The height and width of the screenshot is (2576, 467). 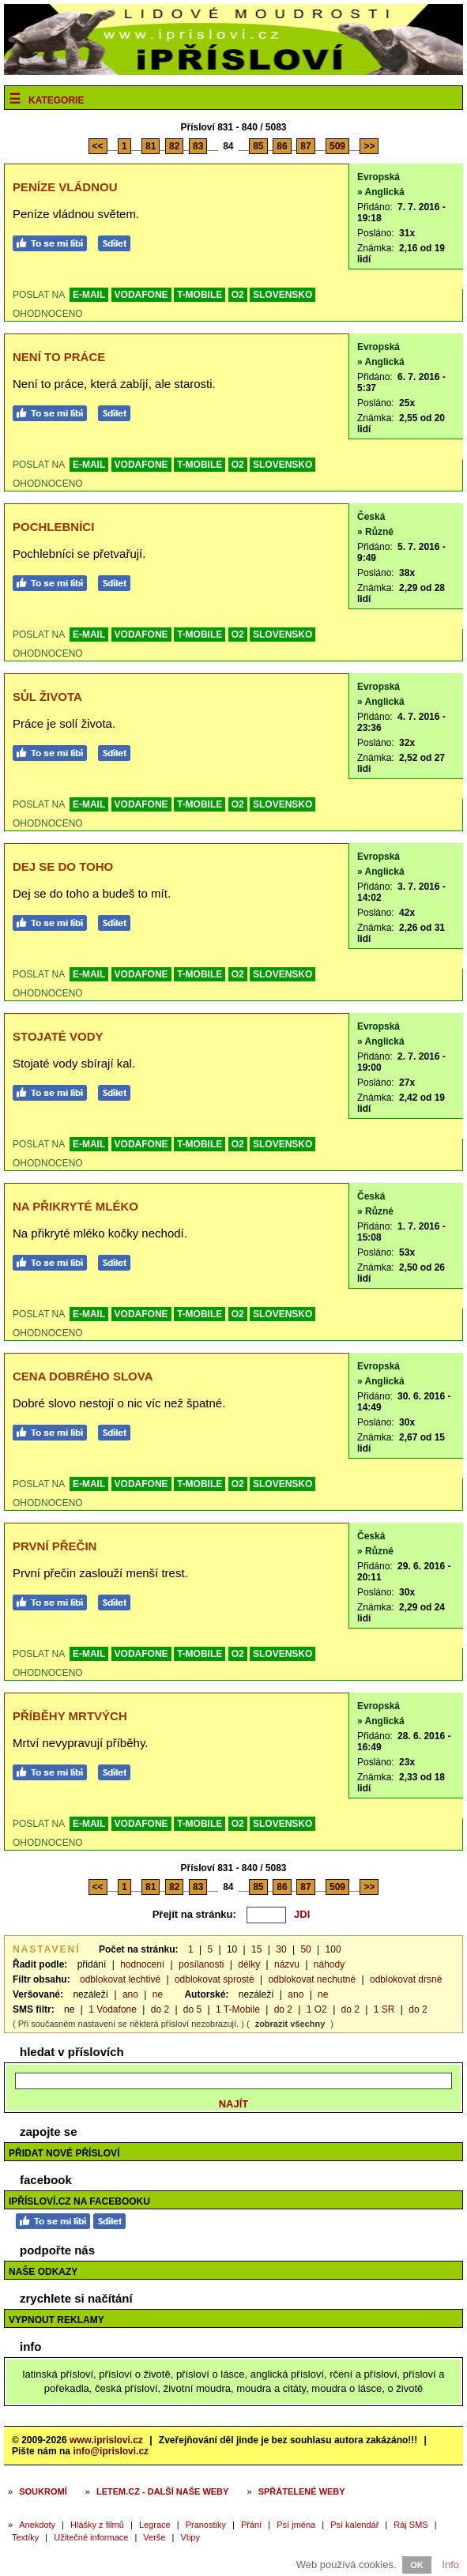 I want to click on 87, so click(x=305, y=146).